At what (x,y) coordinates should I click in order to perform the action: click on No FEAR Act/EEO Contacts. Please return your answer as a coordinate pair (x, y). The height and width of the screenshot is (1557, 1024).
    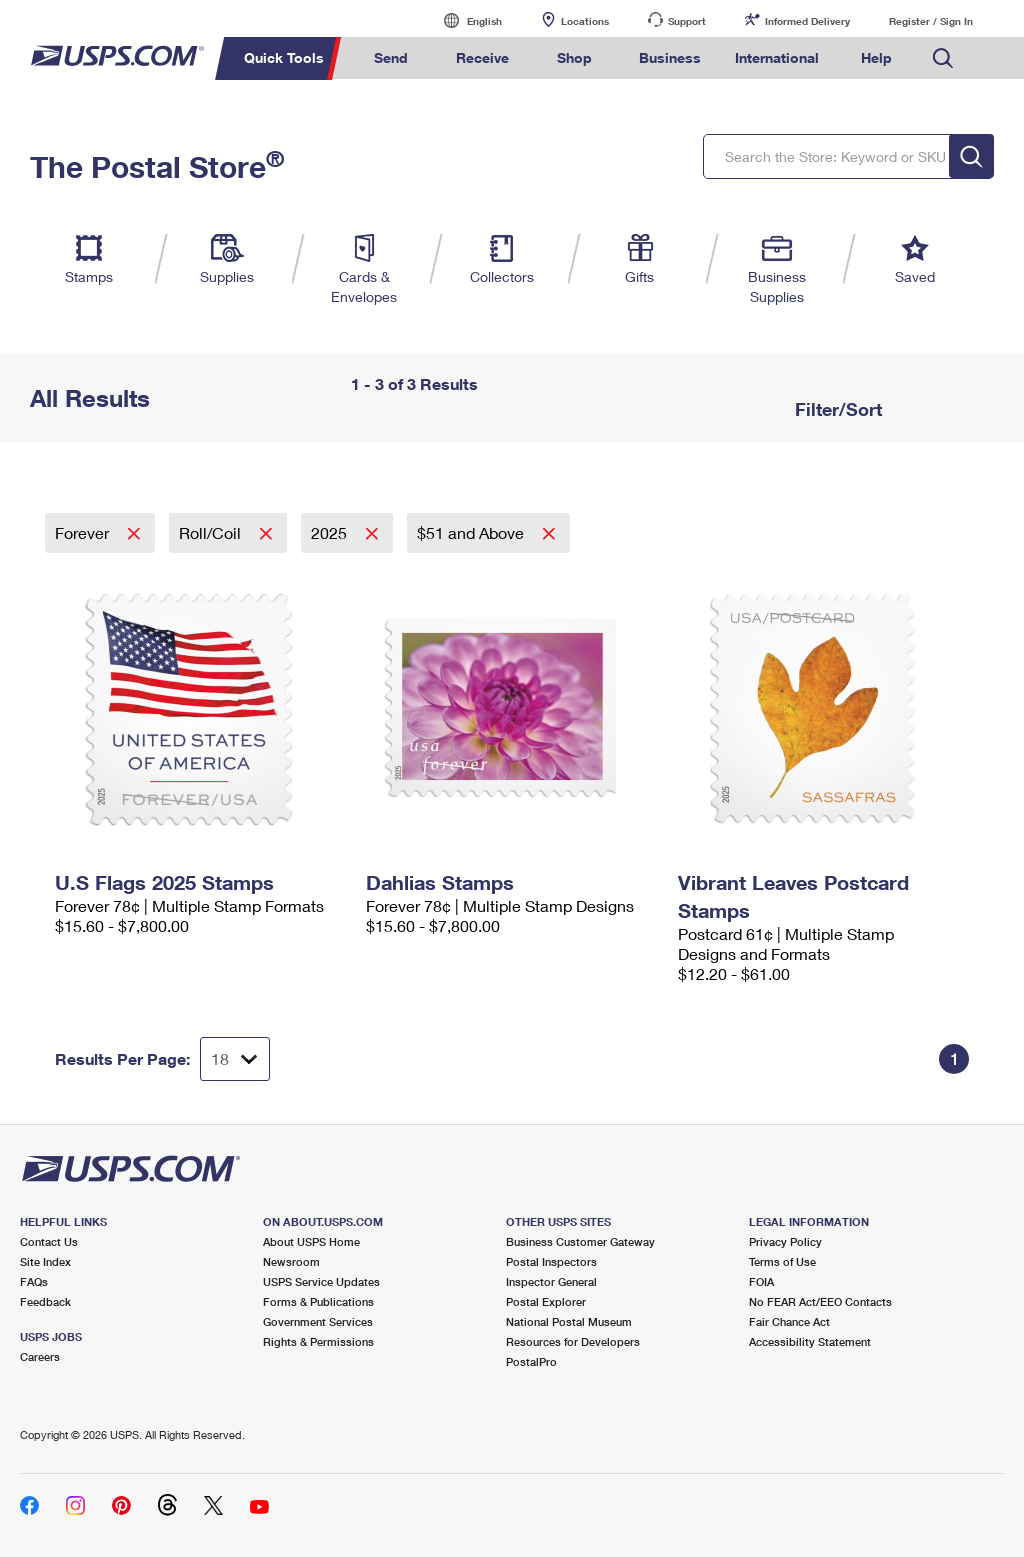
    Looking at the image, I should click on (820, 1301).